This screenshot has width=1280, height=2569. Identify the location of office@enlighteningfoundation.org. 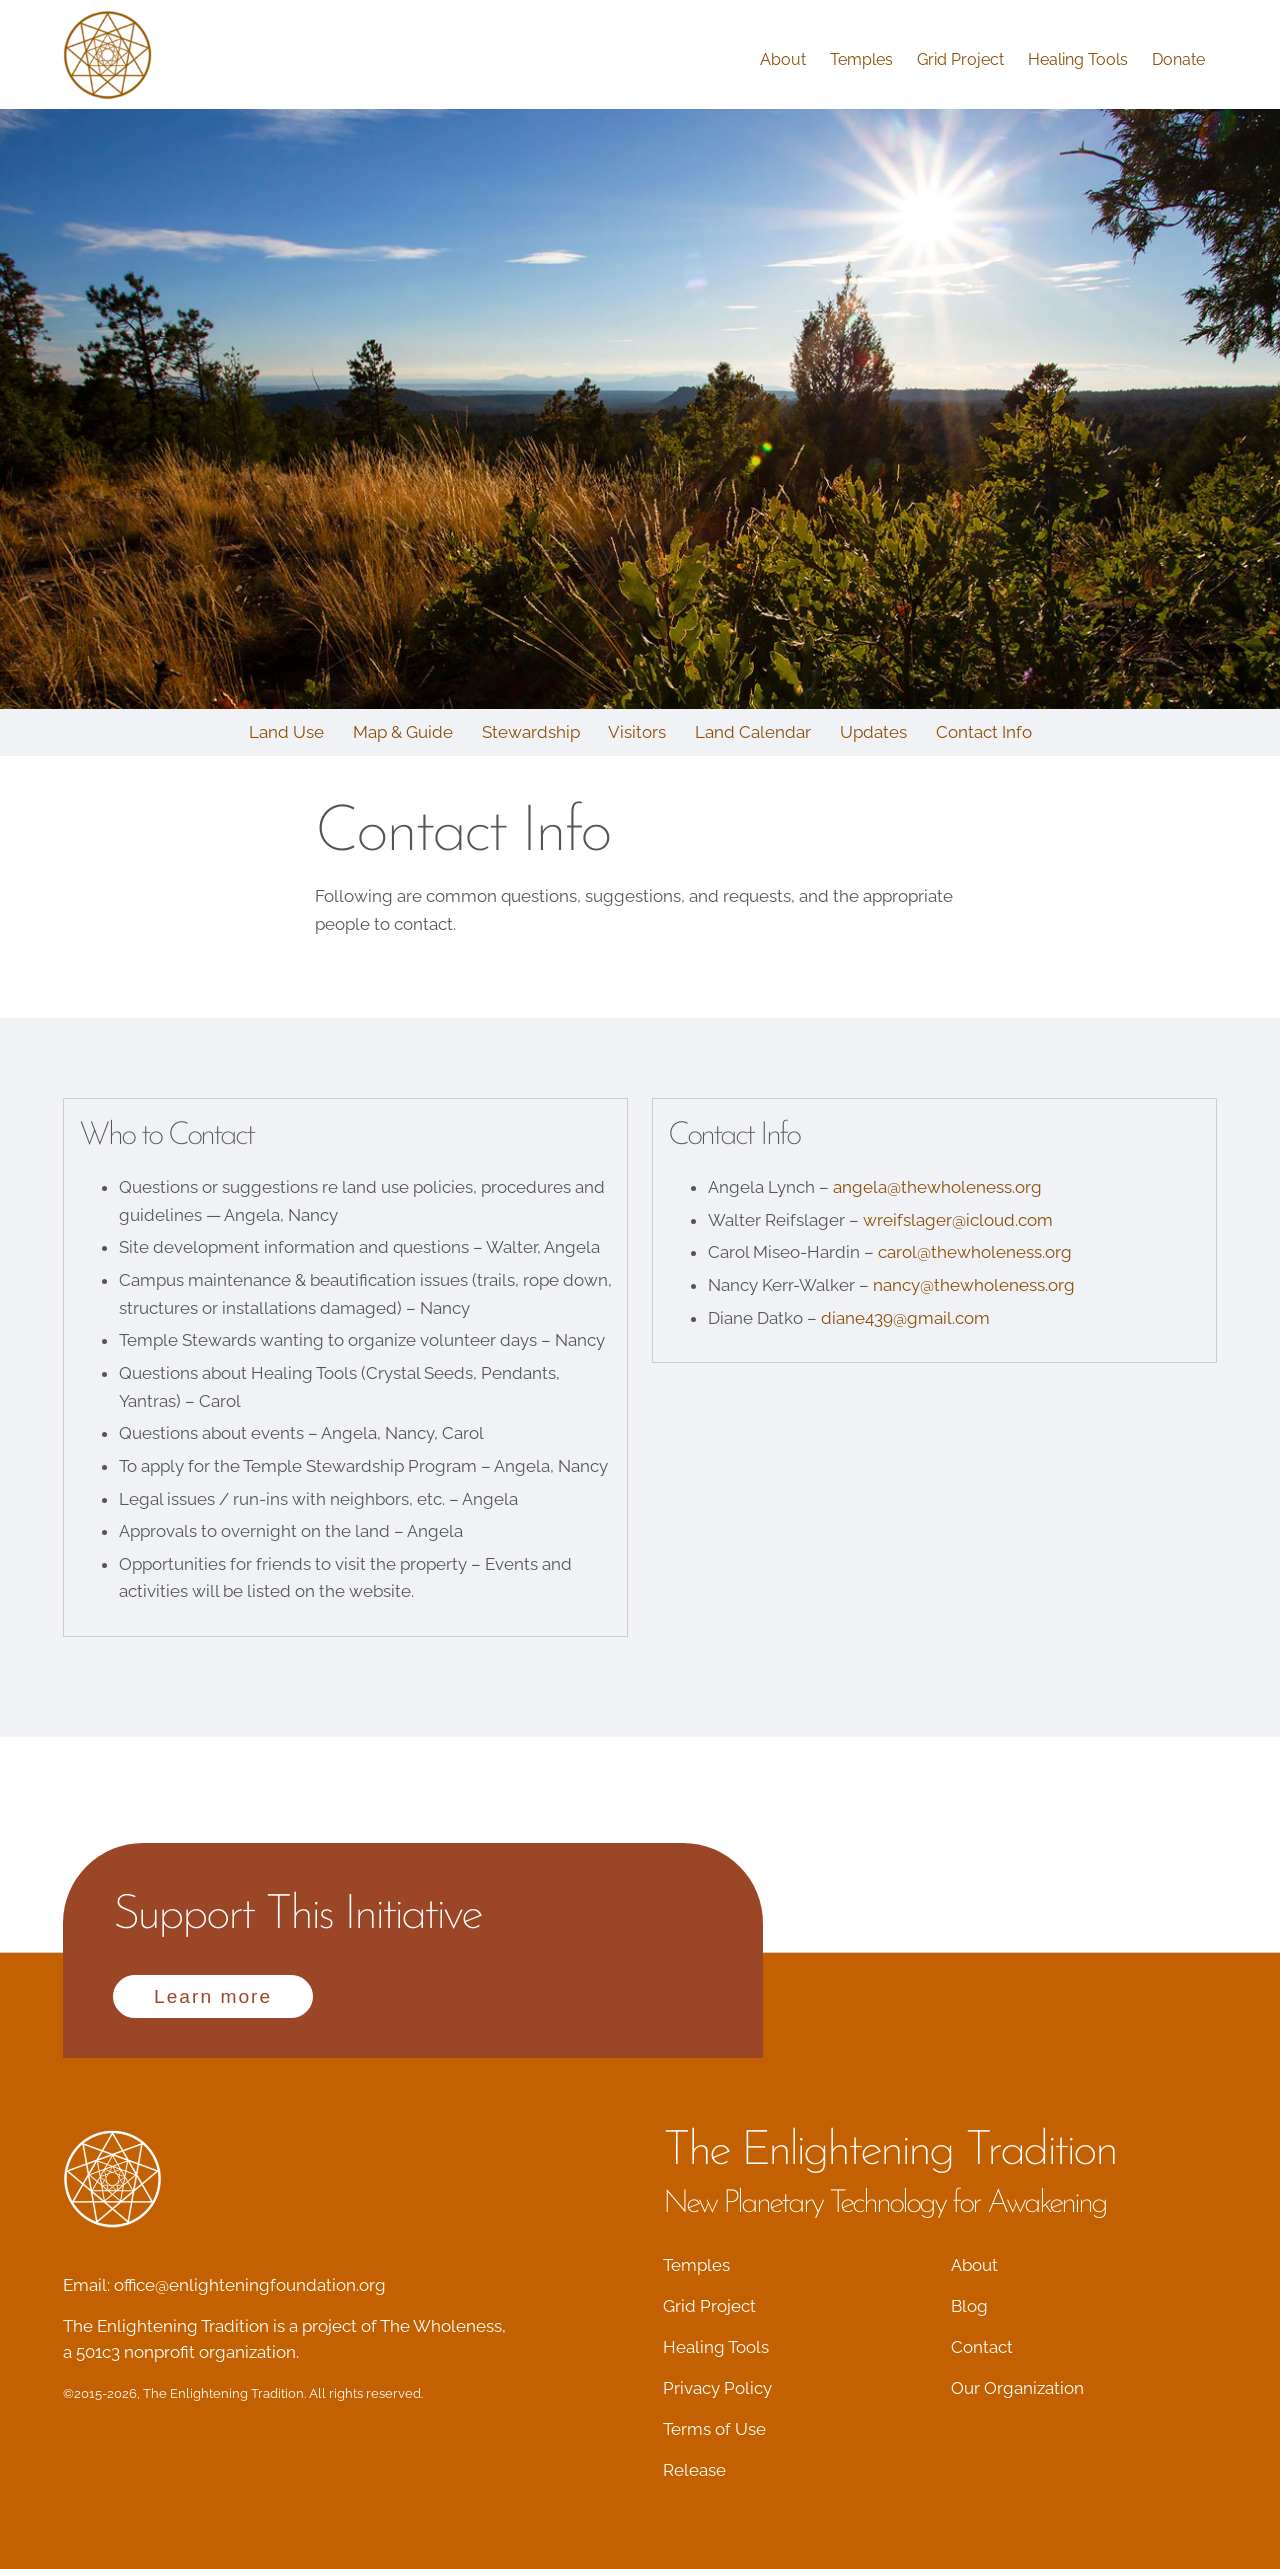
(250, 2285).